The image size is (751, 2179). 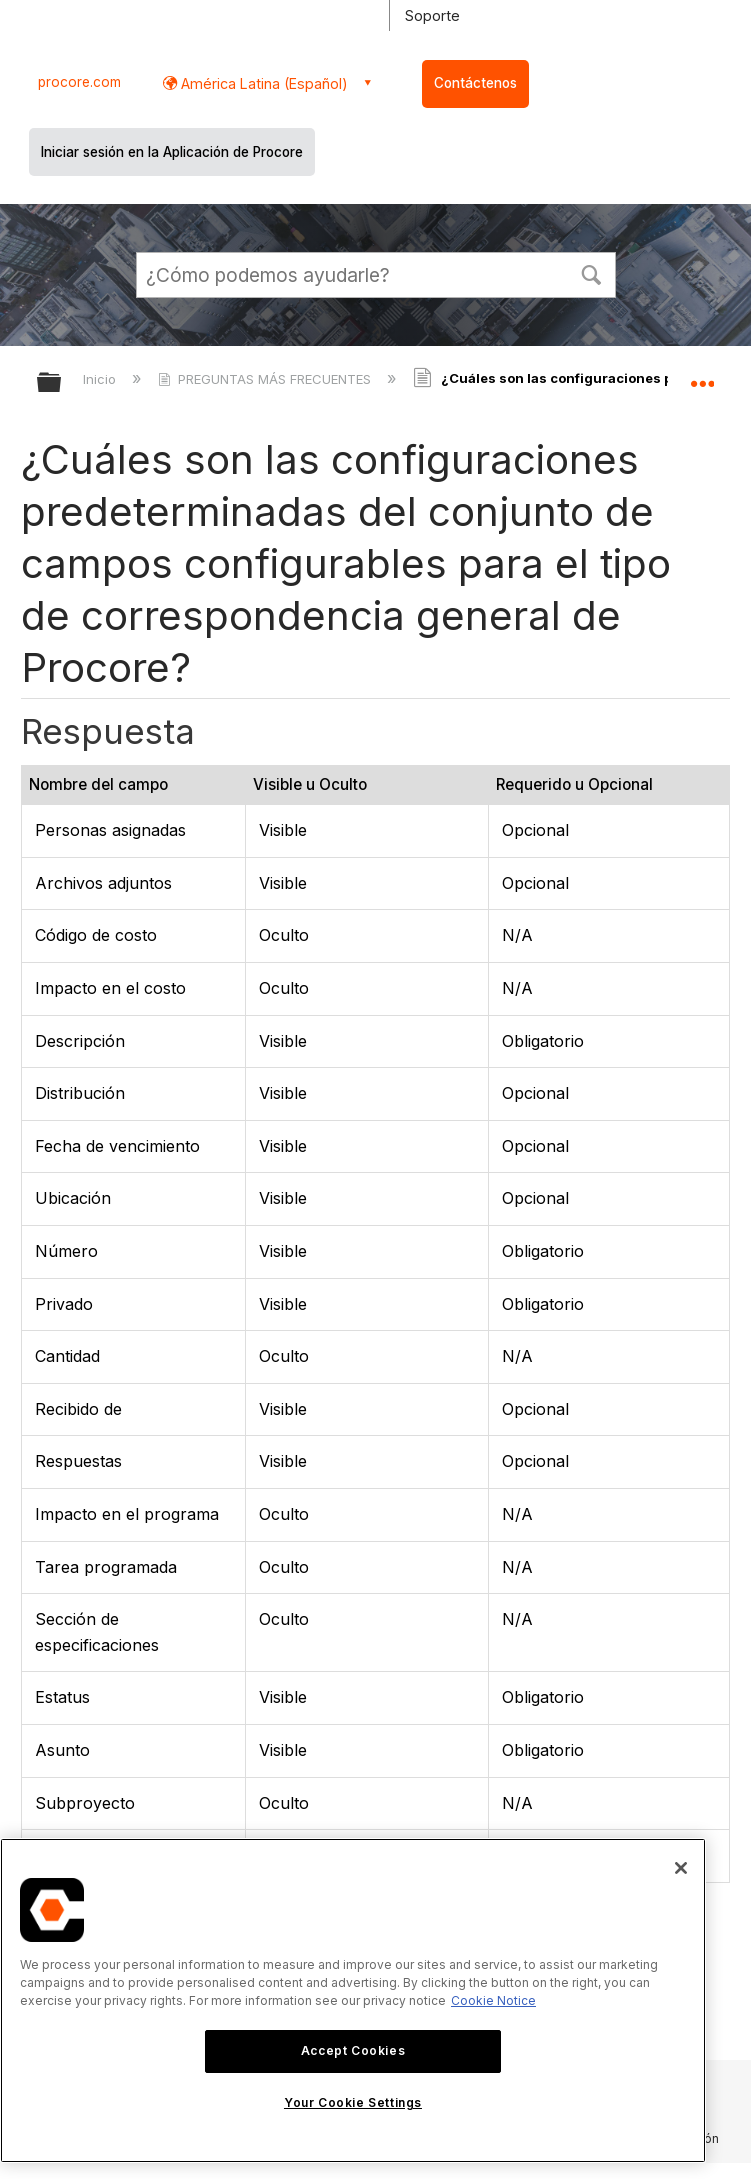 What do you see at coordinates (493, 2000) in the screenshot?
I see `Cookie Notice [More information about cookies., opens in a new tab]` at bounding box center [493, 2000].